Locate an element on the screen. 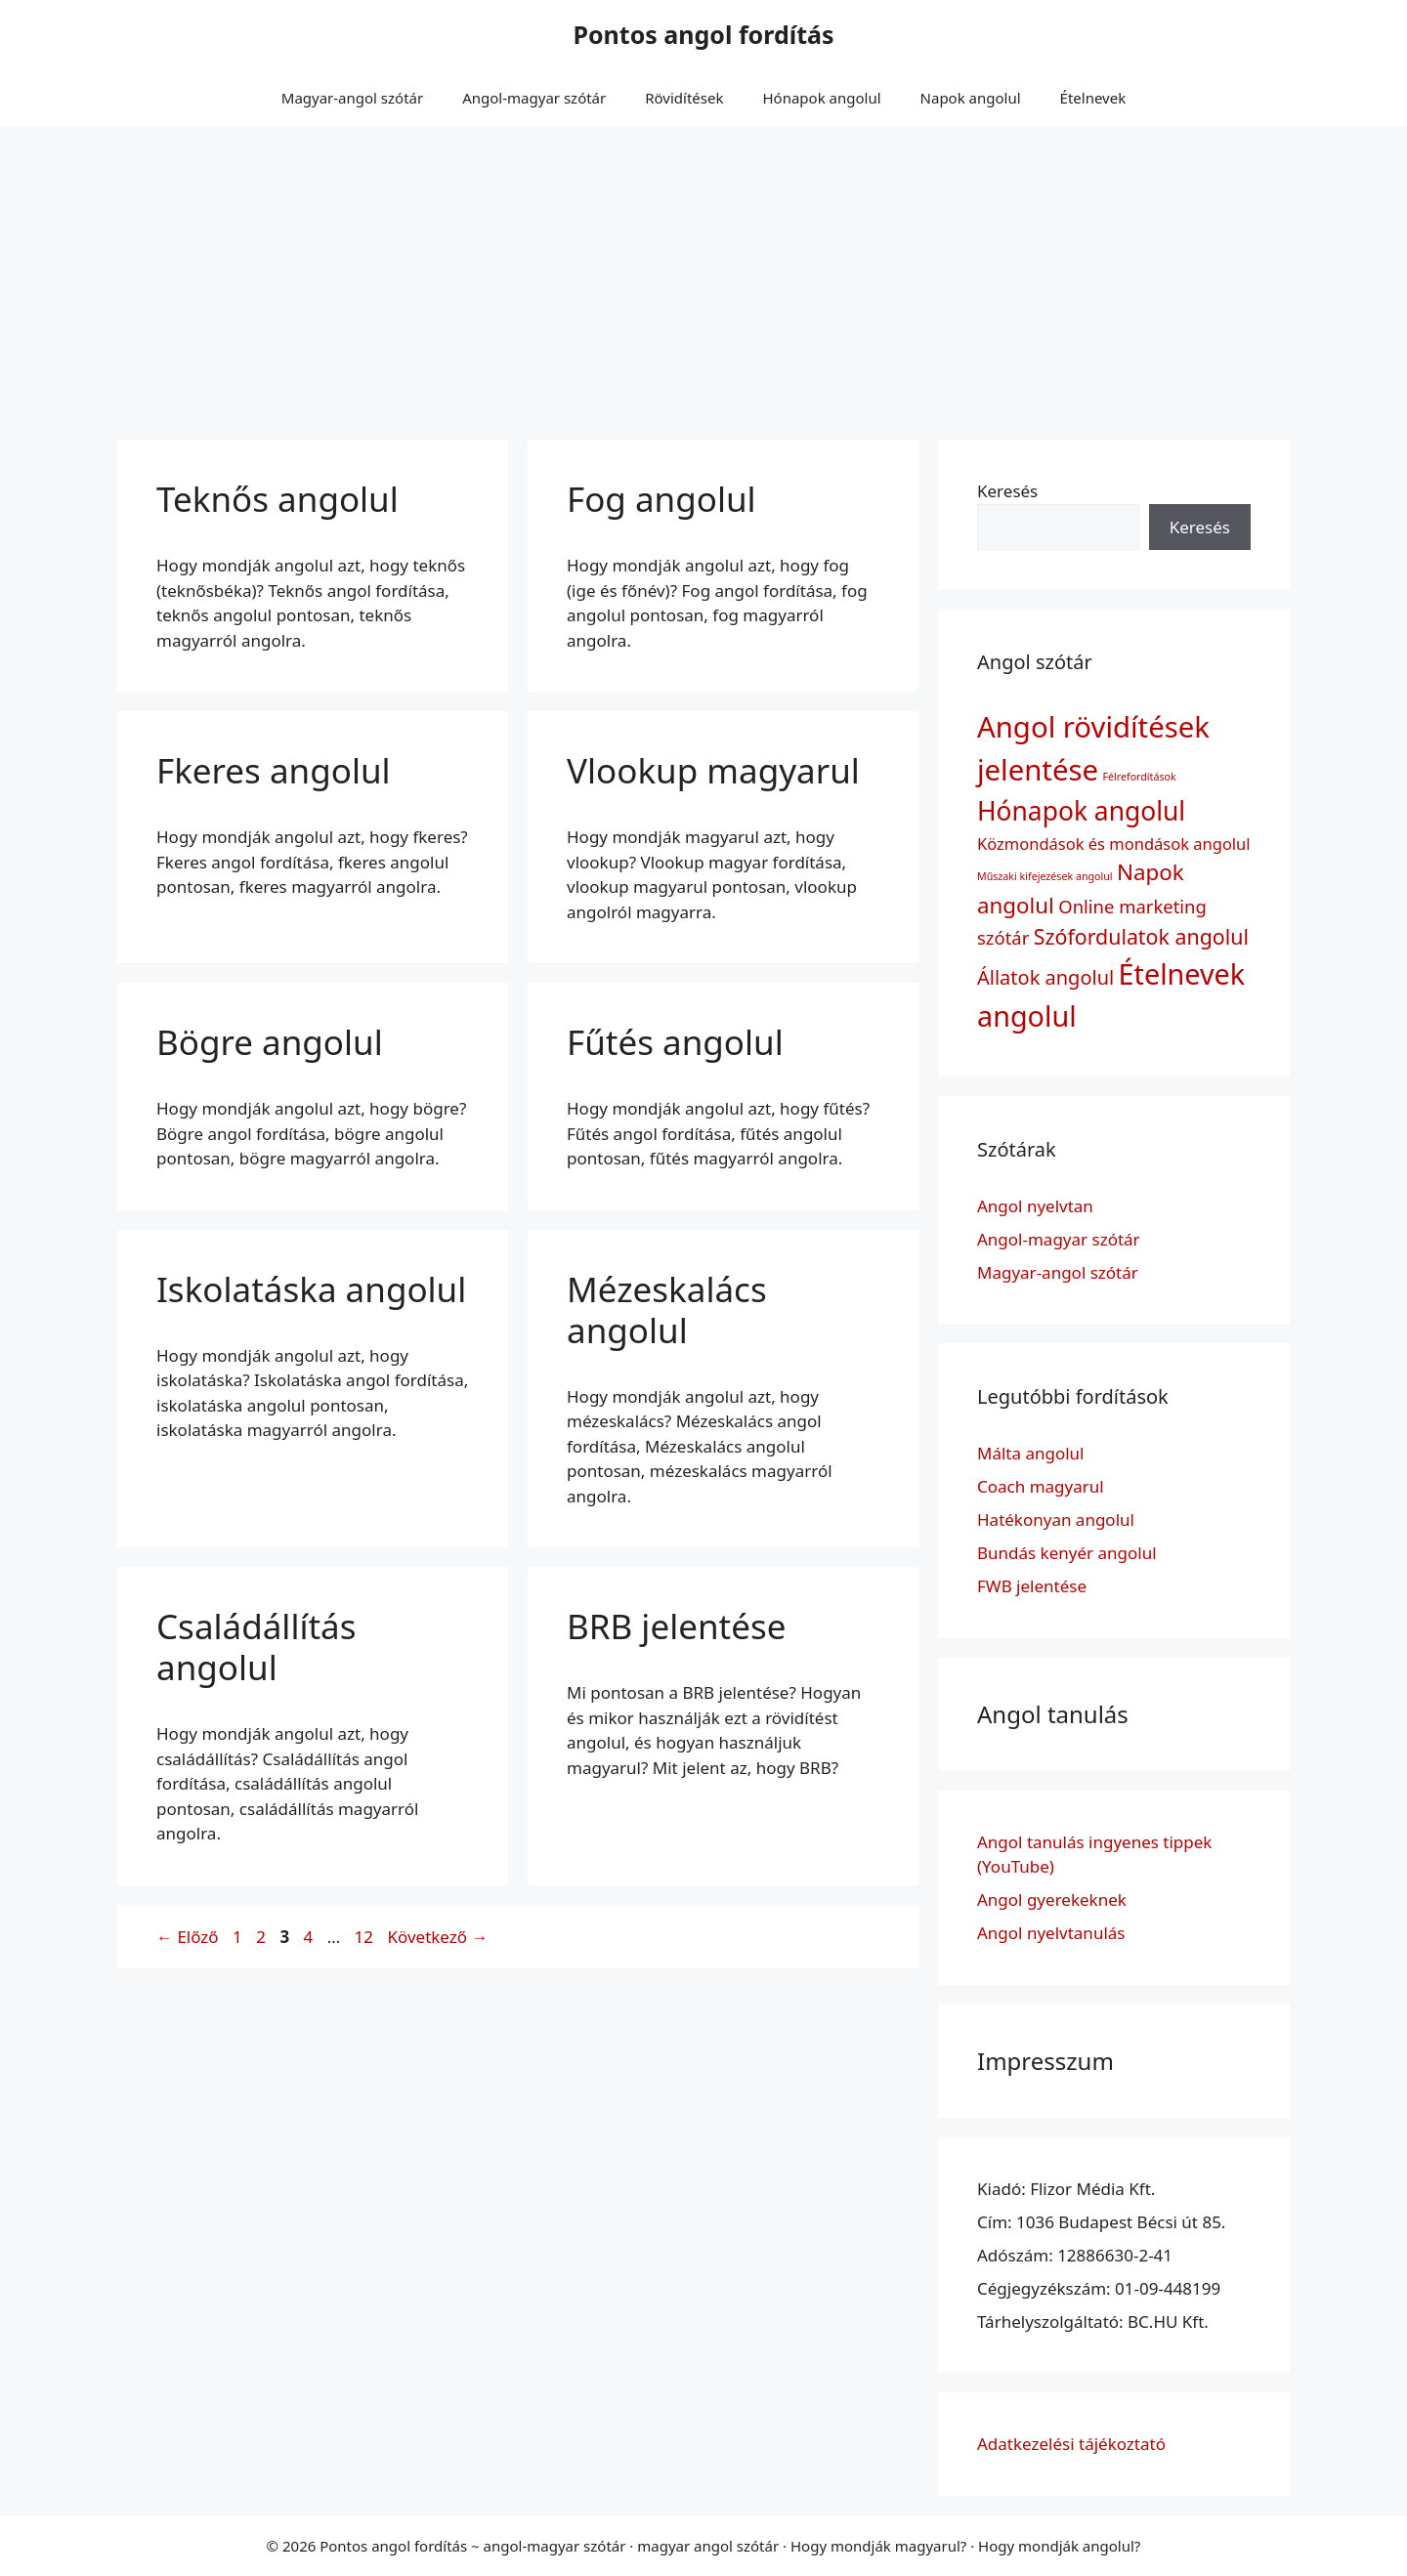  Iskolatáska angolul is located at coordinates (311, 1289).